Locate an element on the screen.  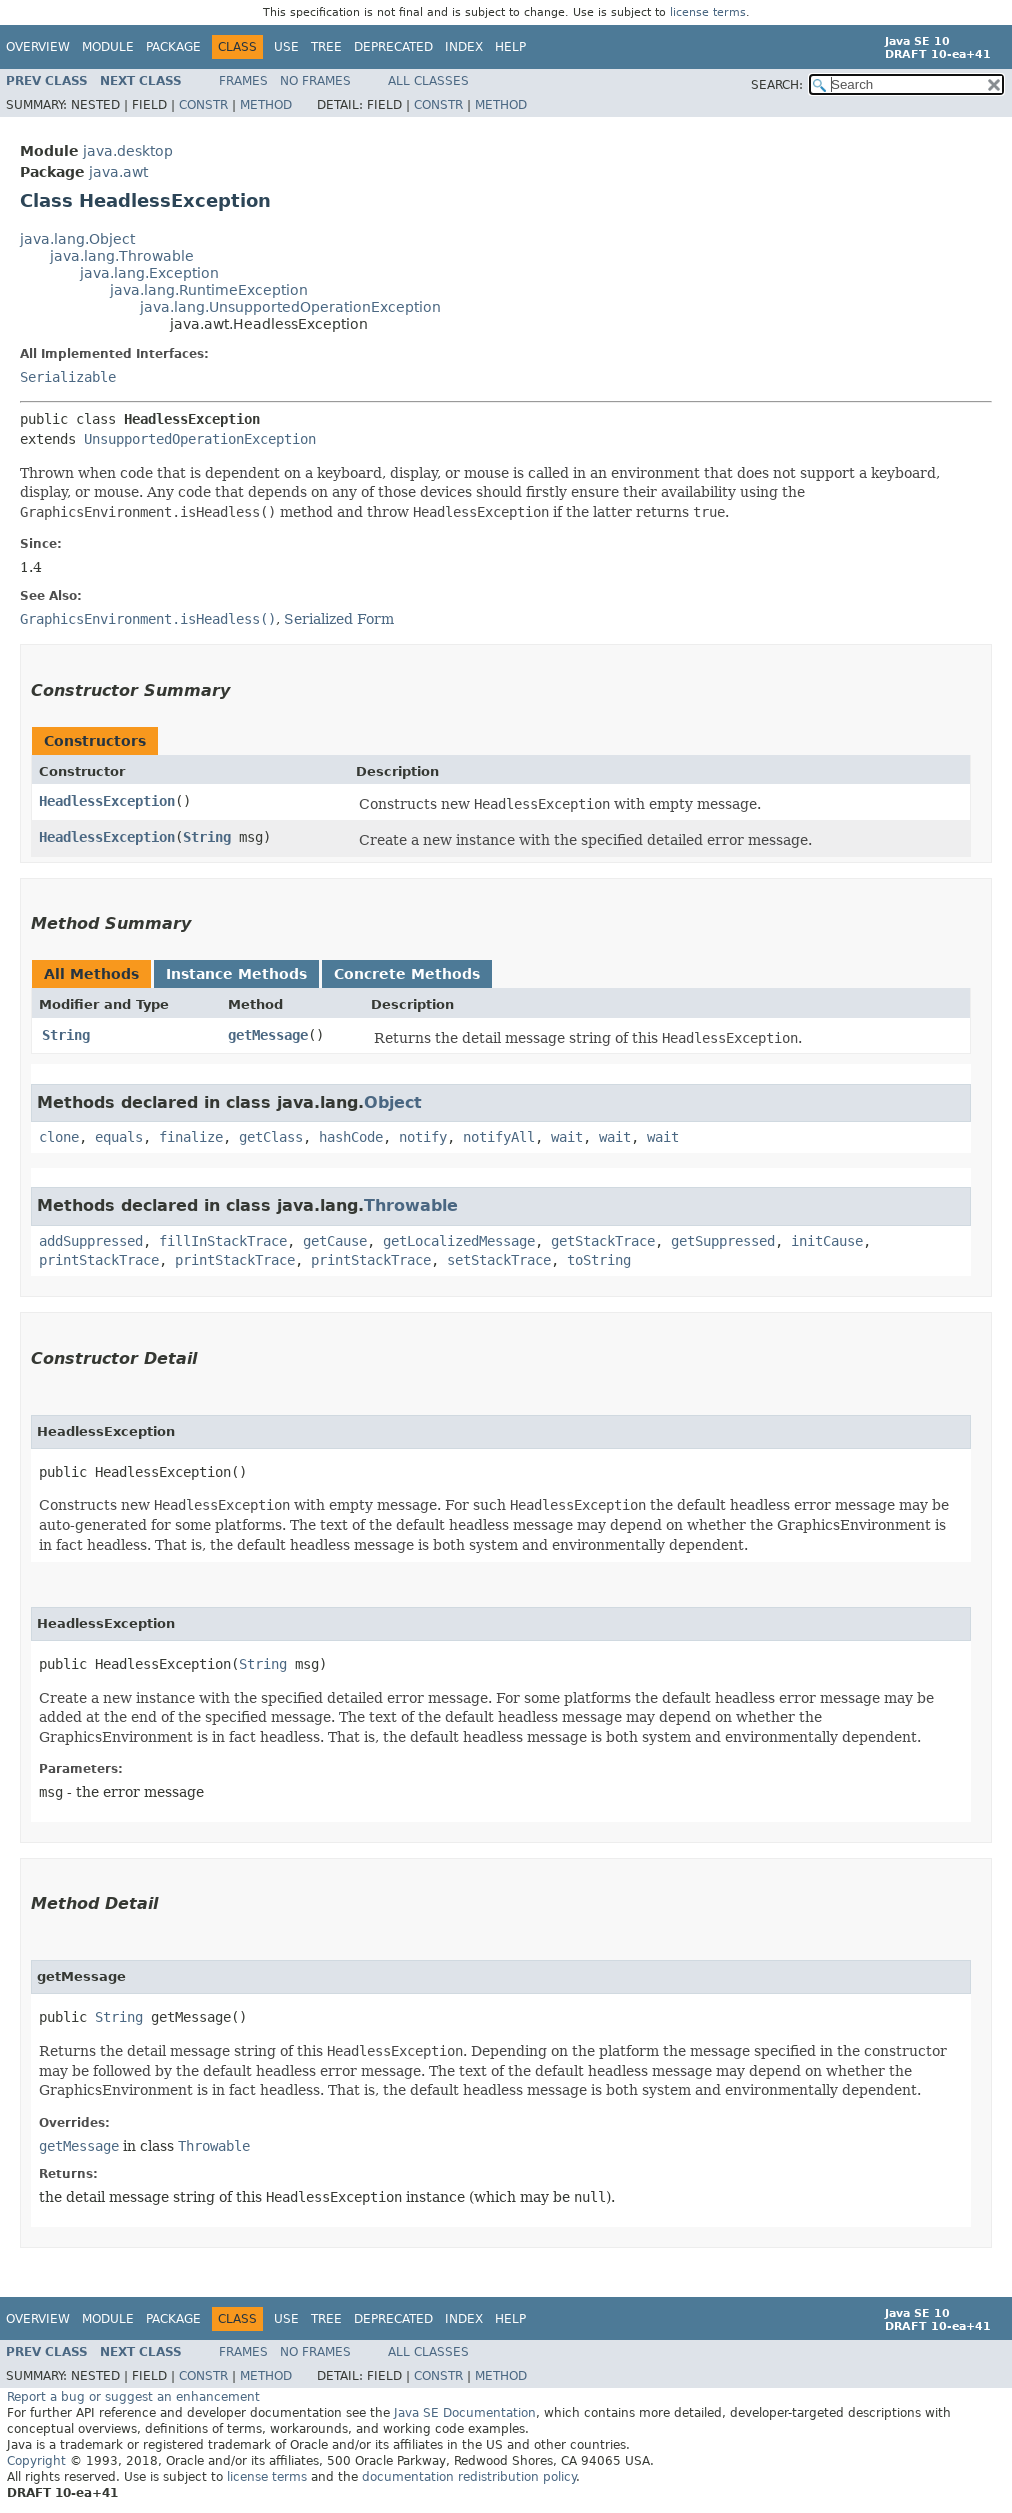
hashCode is located at coordinates (351, 1137).